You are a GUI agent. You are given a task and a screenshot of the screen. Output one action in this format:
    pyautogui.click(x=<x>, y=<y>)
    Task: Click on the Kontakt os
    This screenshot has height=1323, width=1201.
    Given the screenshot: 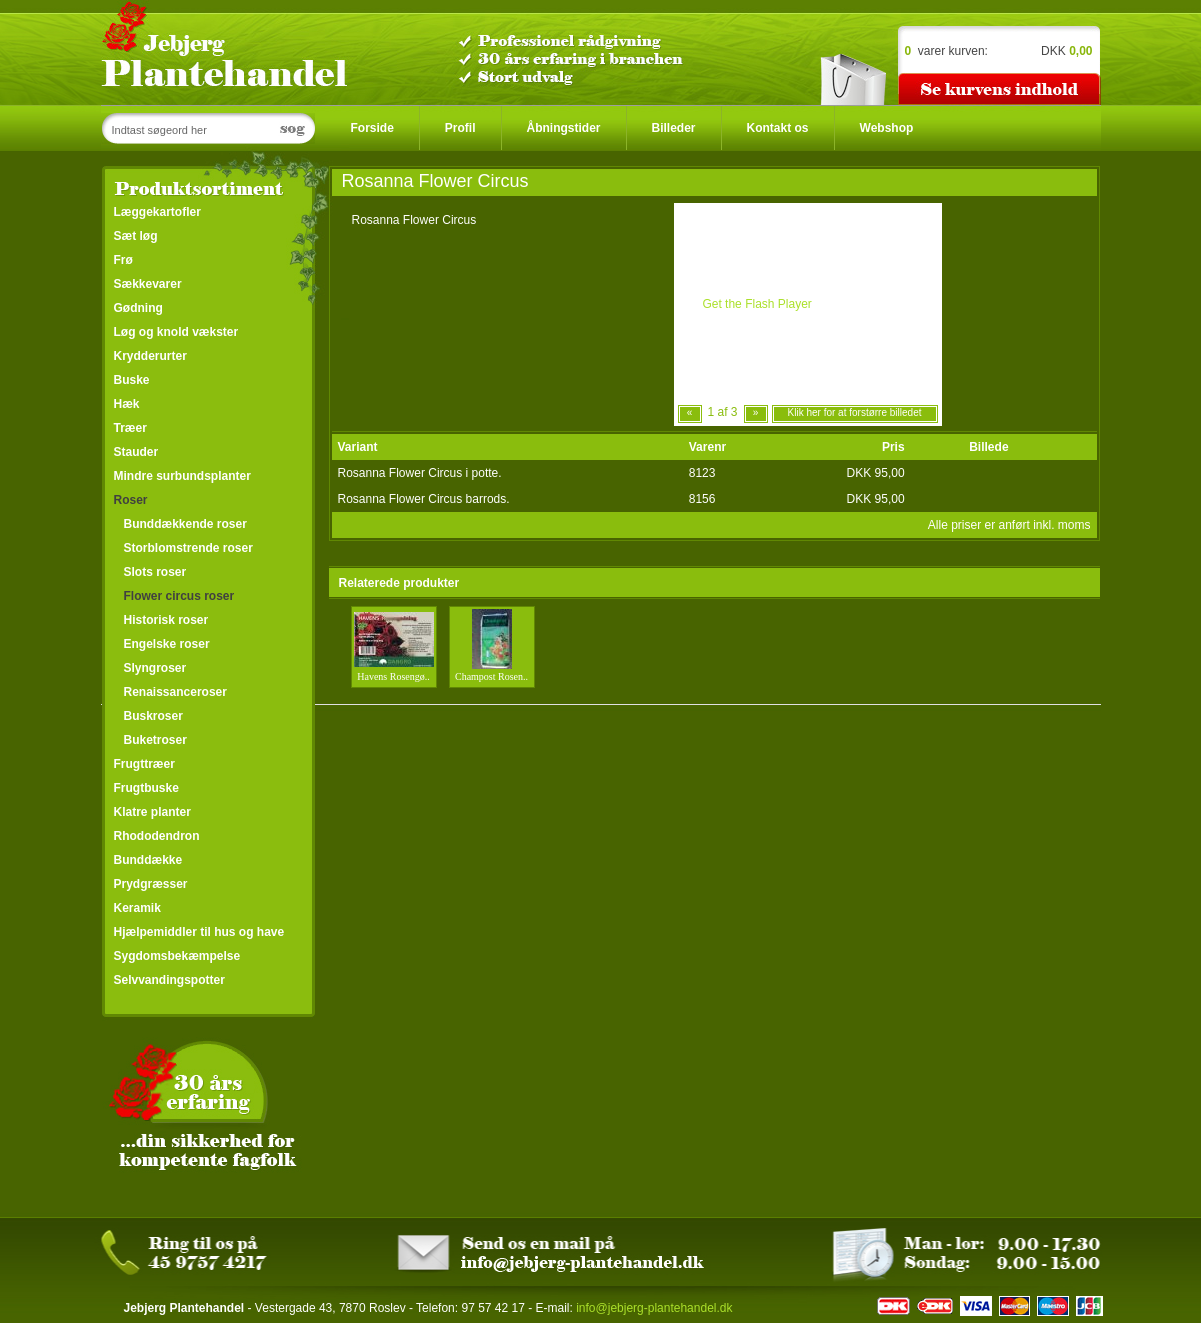 What is the action you would take?
    pyautogui.click(x=778, y=128)
    